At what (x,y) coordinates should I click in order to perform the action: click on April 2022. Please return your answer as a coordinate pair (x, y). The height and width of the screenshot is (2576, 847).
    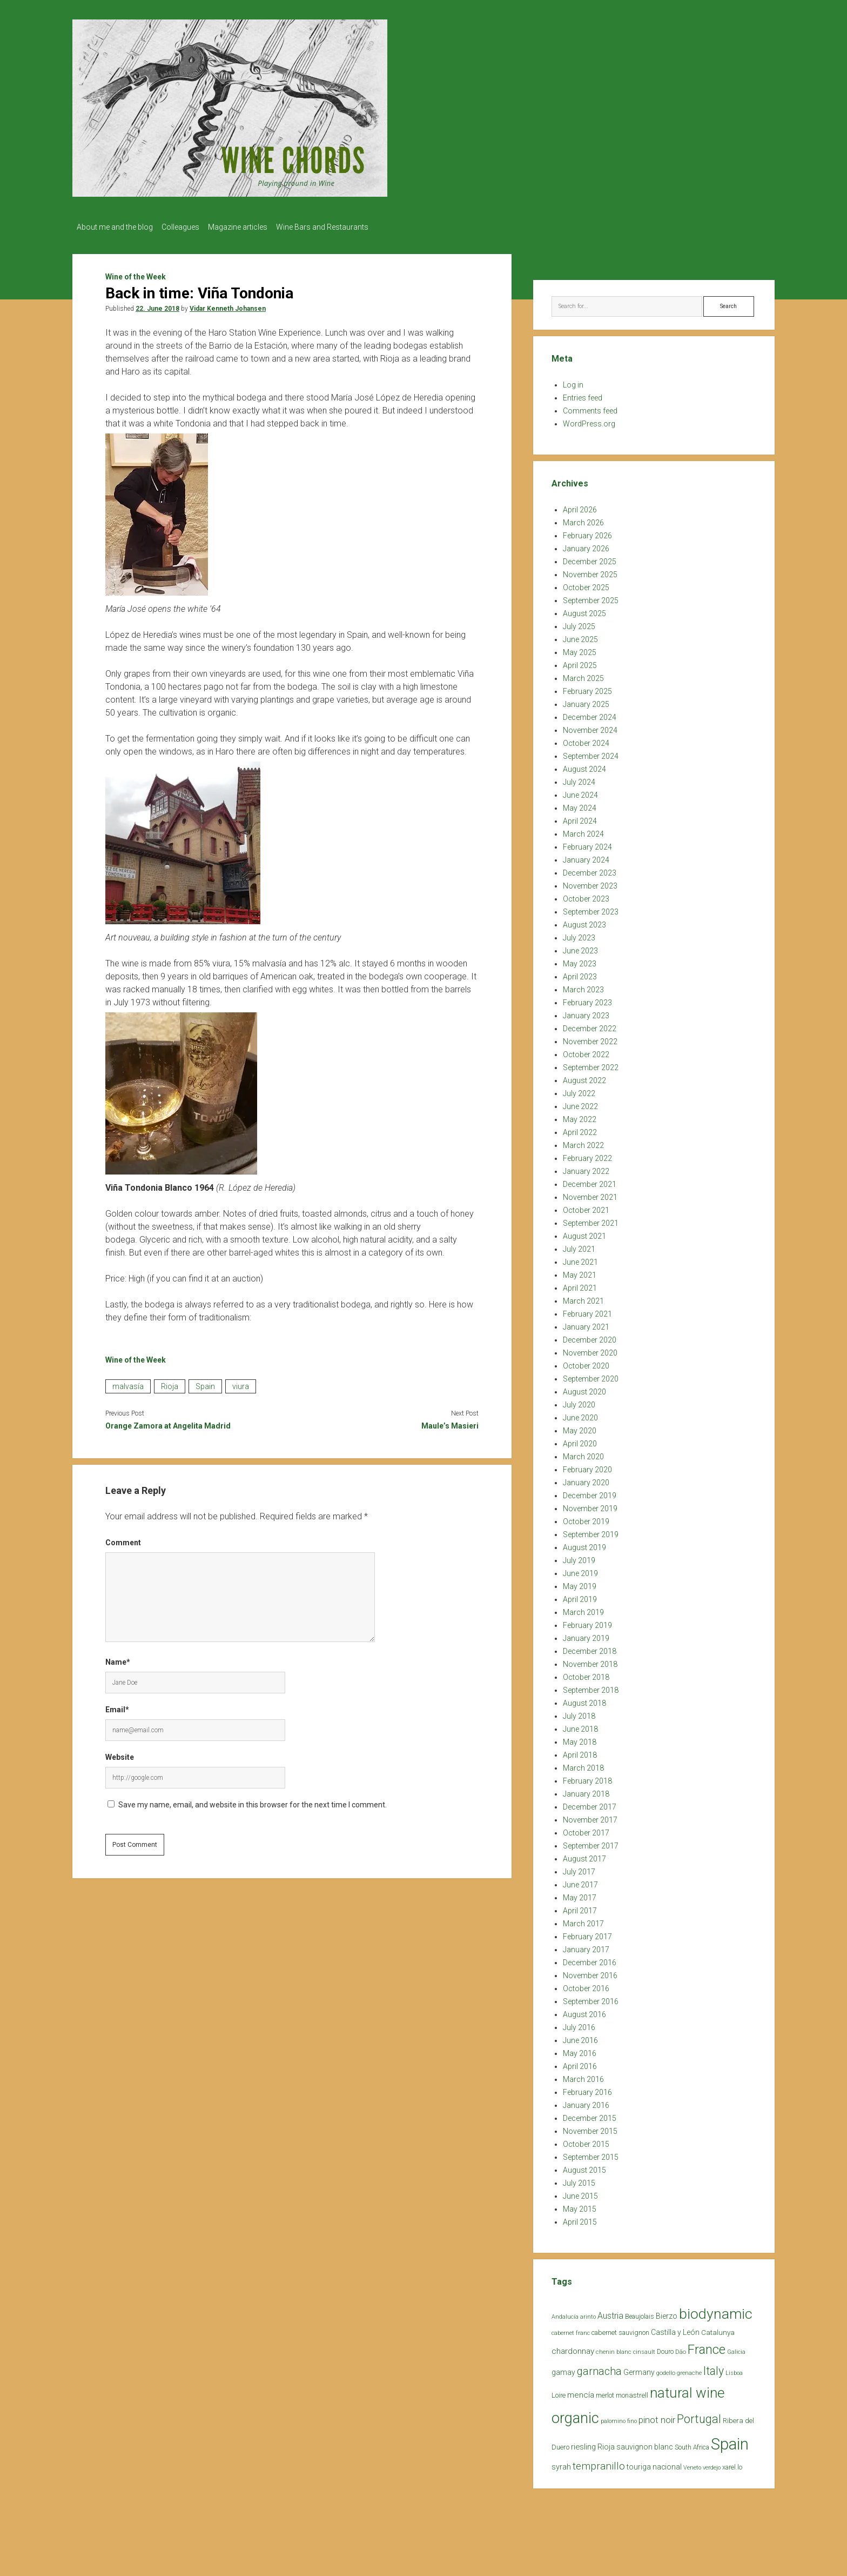
    Looking at the image, I should click on (580, 1129).